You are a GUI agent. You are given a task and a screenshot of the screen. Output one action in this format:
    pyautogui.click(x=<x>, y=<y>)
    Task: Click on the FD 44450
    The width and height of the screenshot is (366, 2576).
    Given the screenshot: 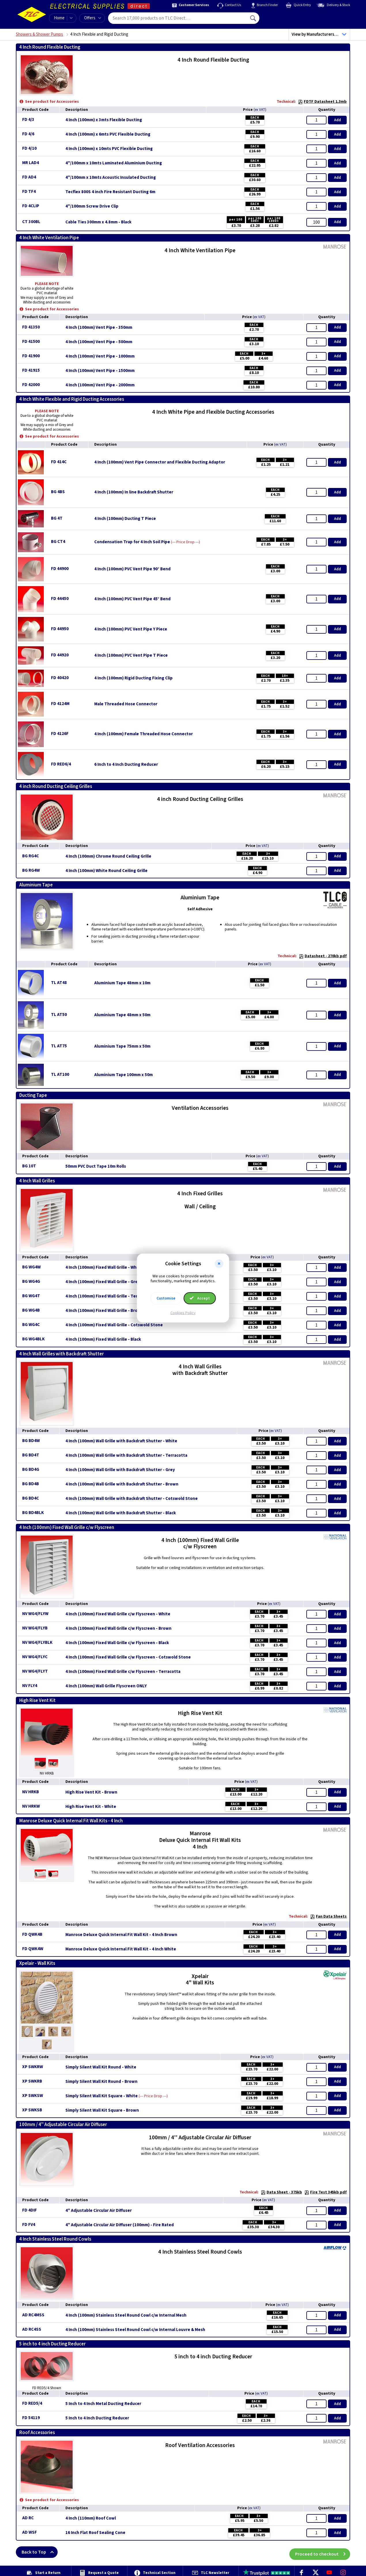 What is the action you would take?
    pyautogui.click(x=60, y=599)
    